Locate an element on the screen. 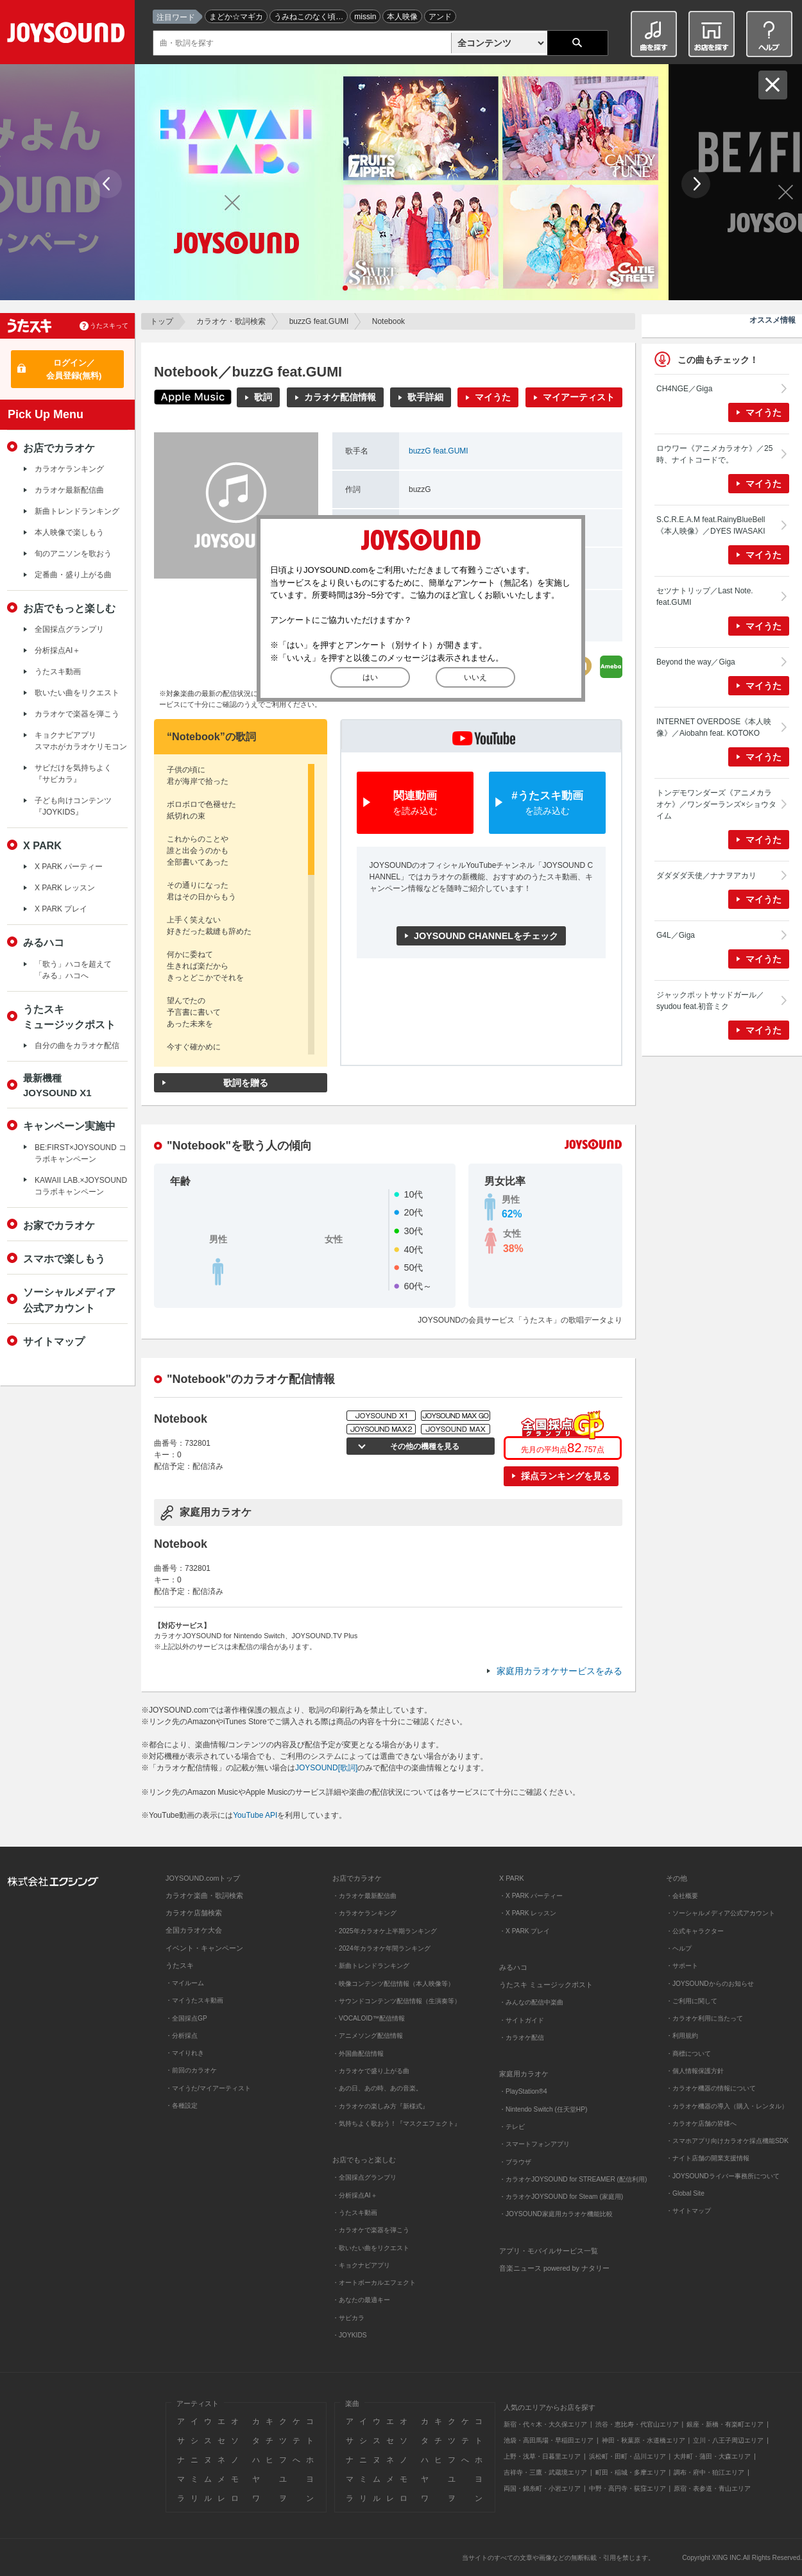 This screenshot has height=2576, width=802. ・カラオケ店舗の皆様へ is located at coordinates (701, 2123).